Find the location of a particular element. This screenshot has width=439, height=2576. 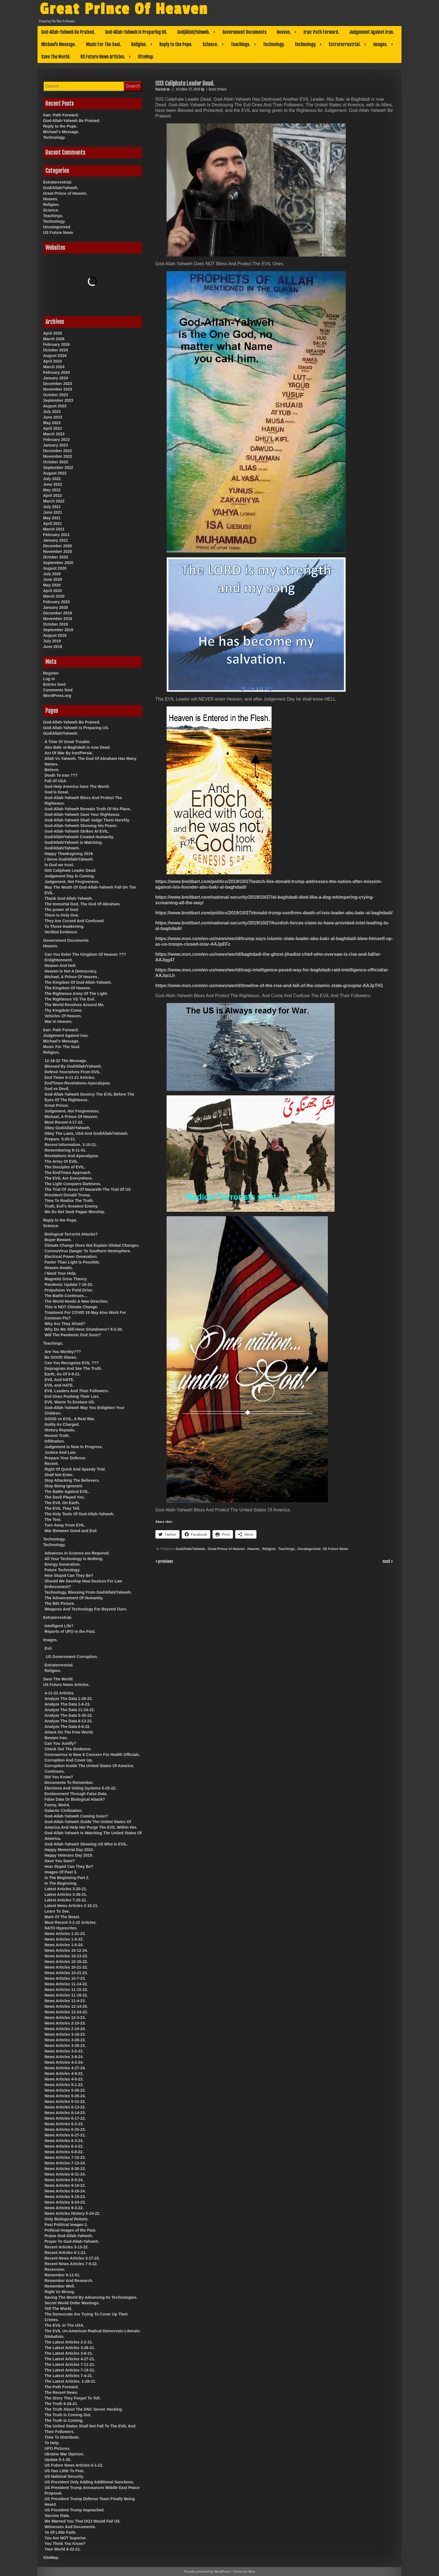

To Help. is located at coordinates (52, 2443).